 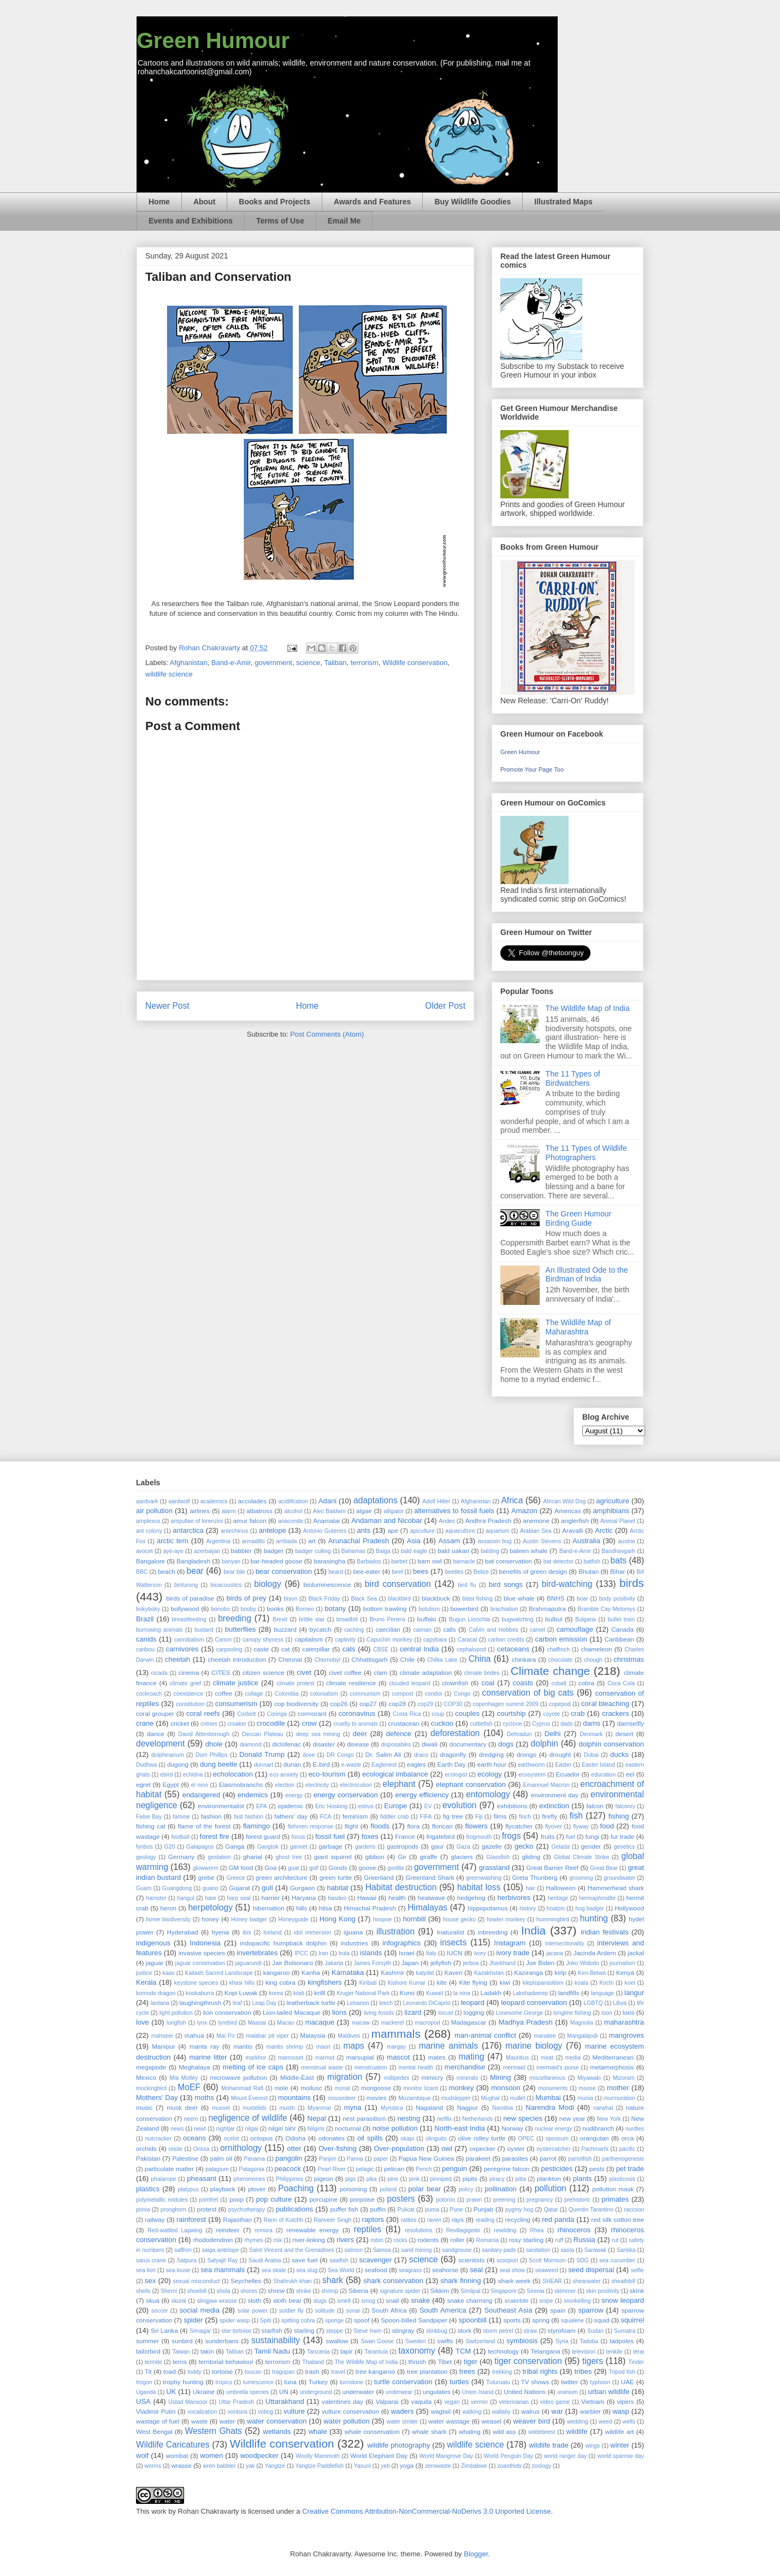 I want to click on nudibranch, so click(x=598, y=2128).